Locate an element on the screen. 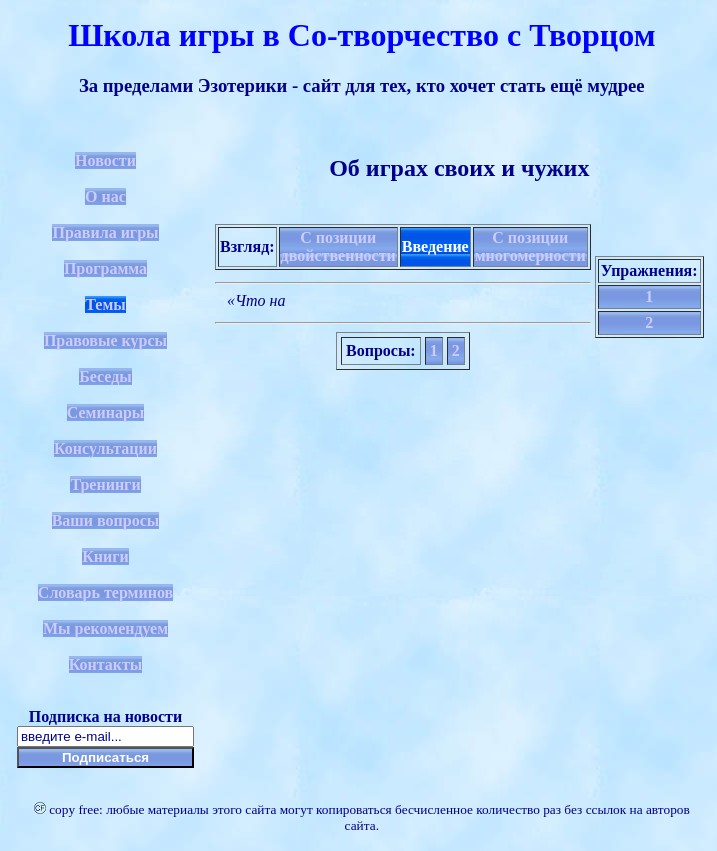  Ваши вопросы is located at coordinates (106, 520).